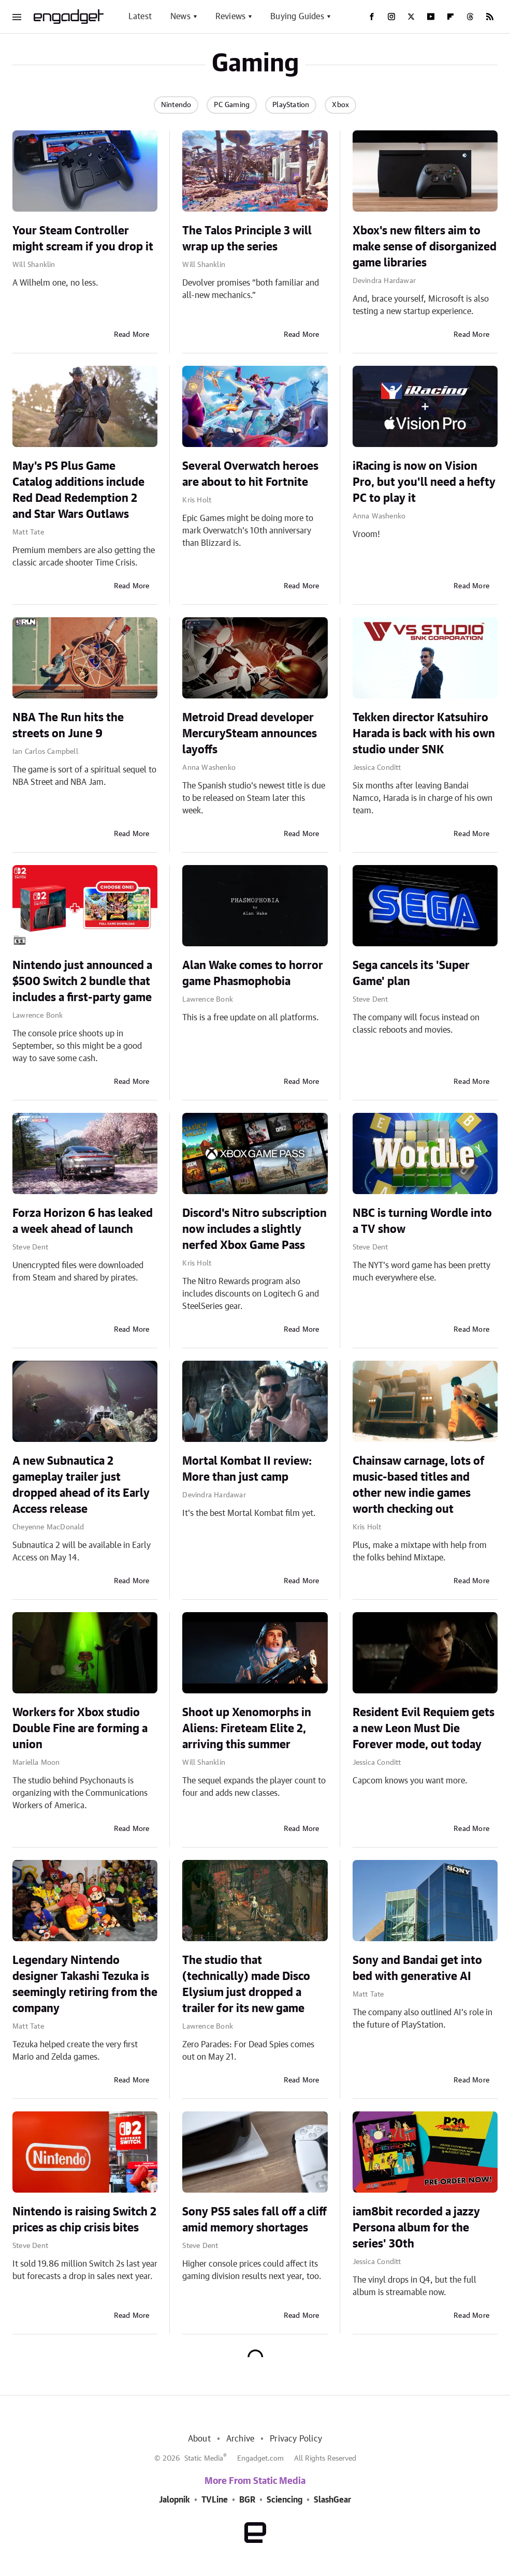 Image resolution: width=510 pixels, height=2576 pixels. I want to click on NBC is turning Wordle into a TV show, so click(422, 1221).